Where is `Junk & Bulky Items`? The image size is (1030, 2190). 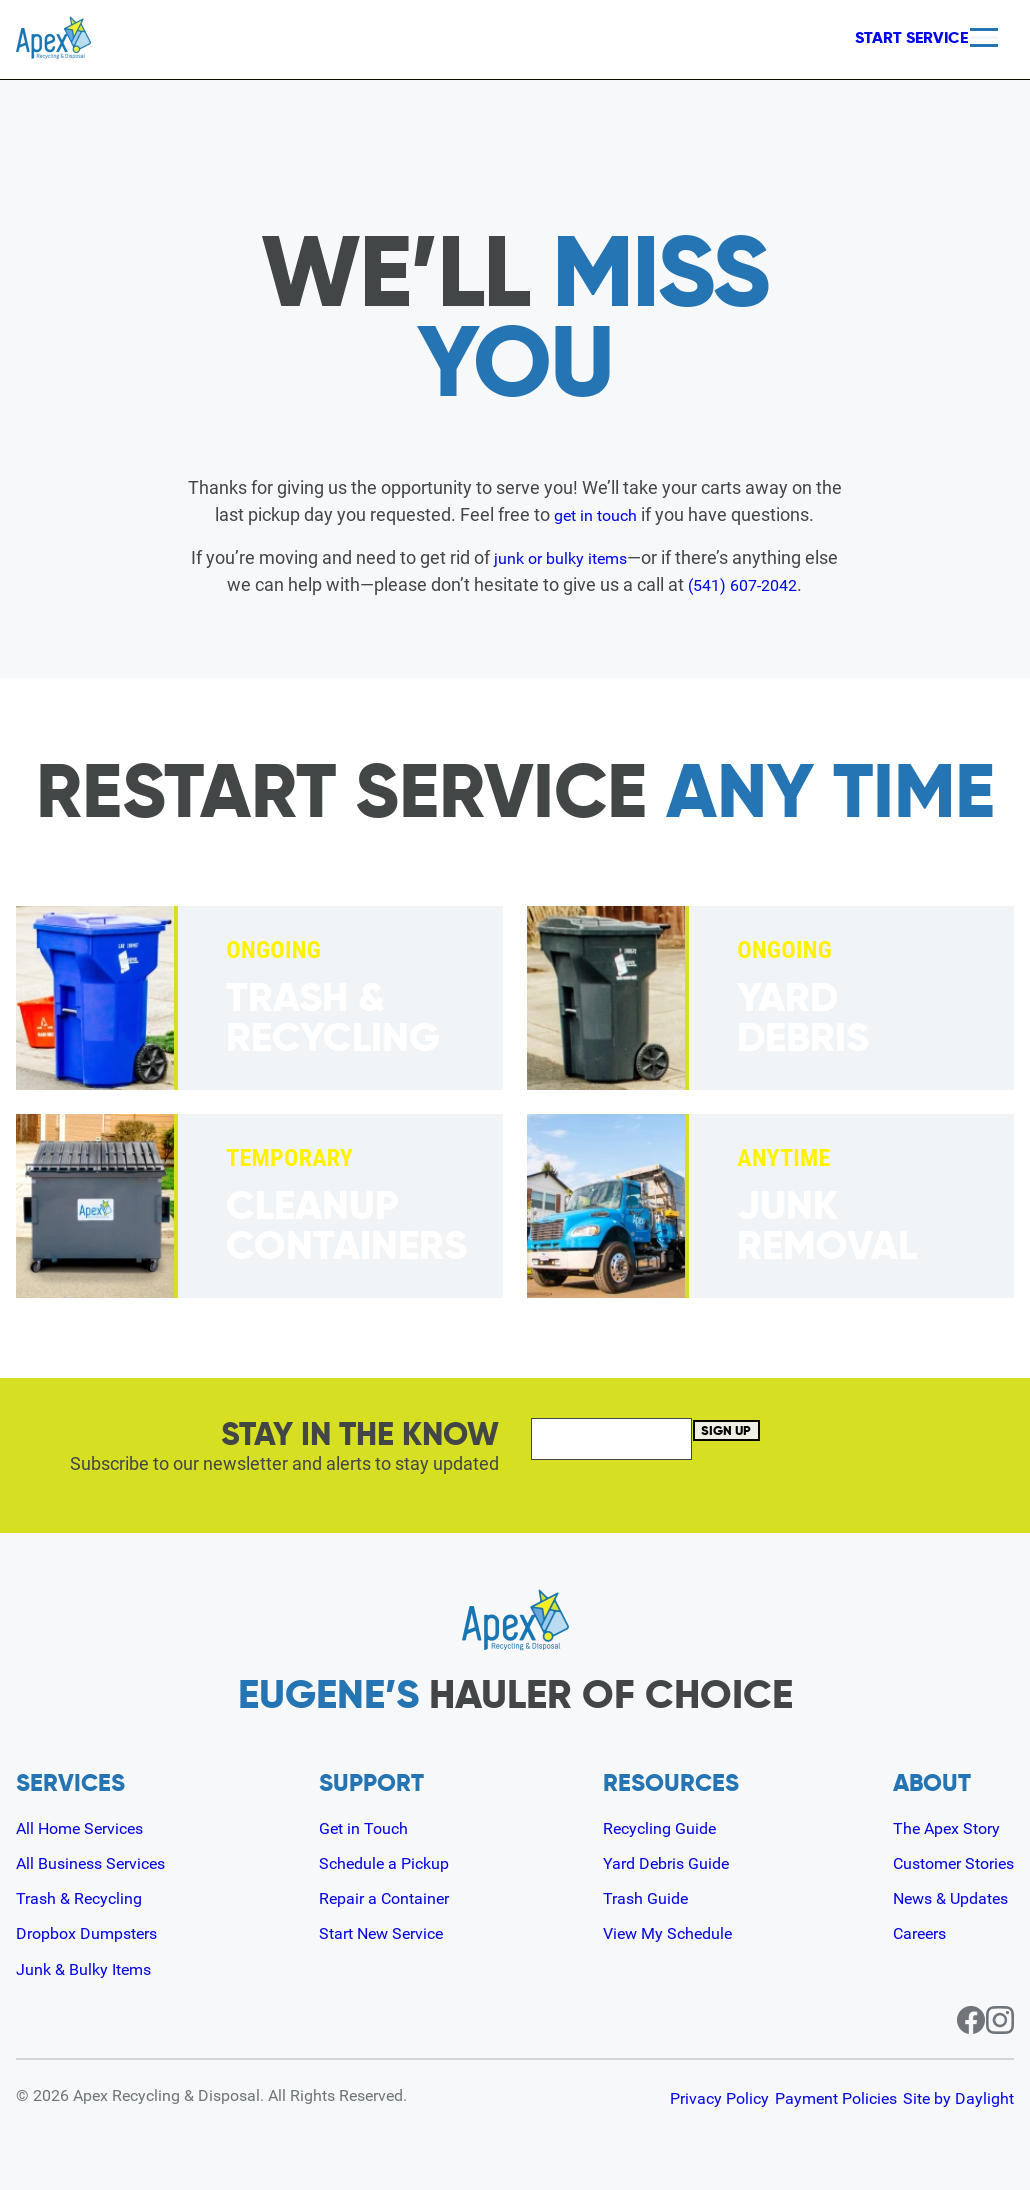
Junk & Bulky Items is located at coordinates (91, 1967).